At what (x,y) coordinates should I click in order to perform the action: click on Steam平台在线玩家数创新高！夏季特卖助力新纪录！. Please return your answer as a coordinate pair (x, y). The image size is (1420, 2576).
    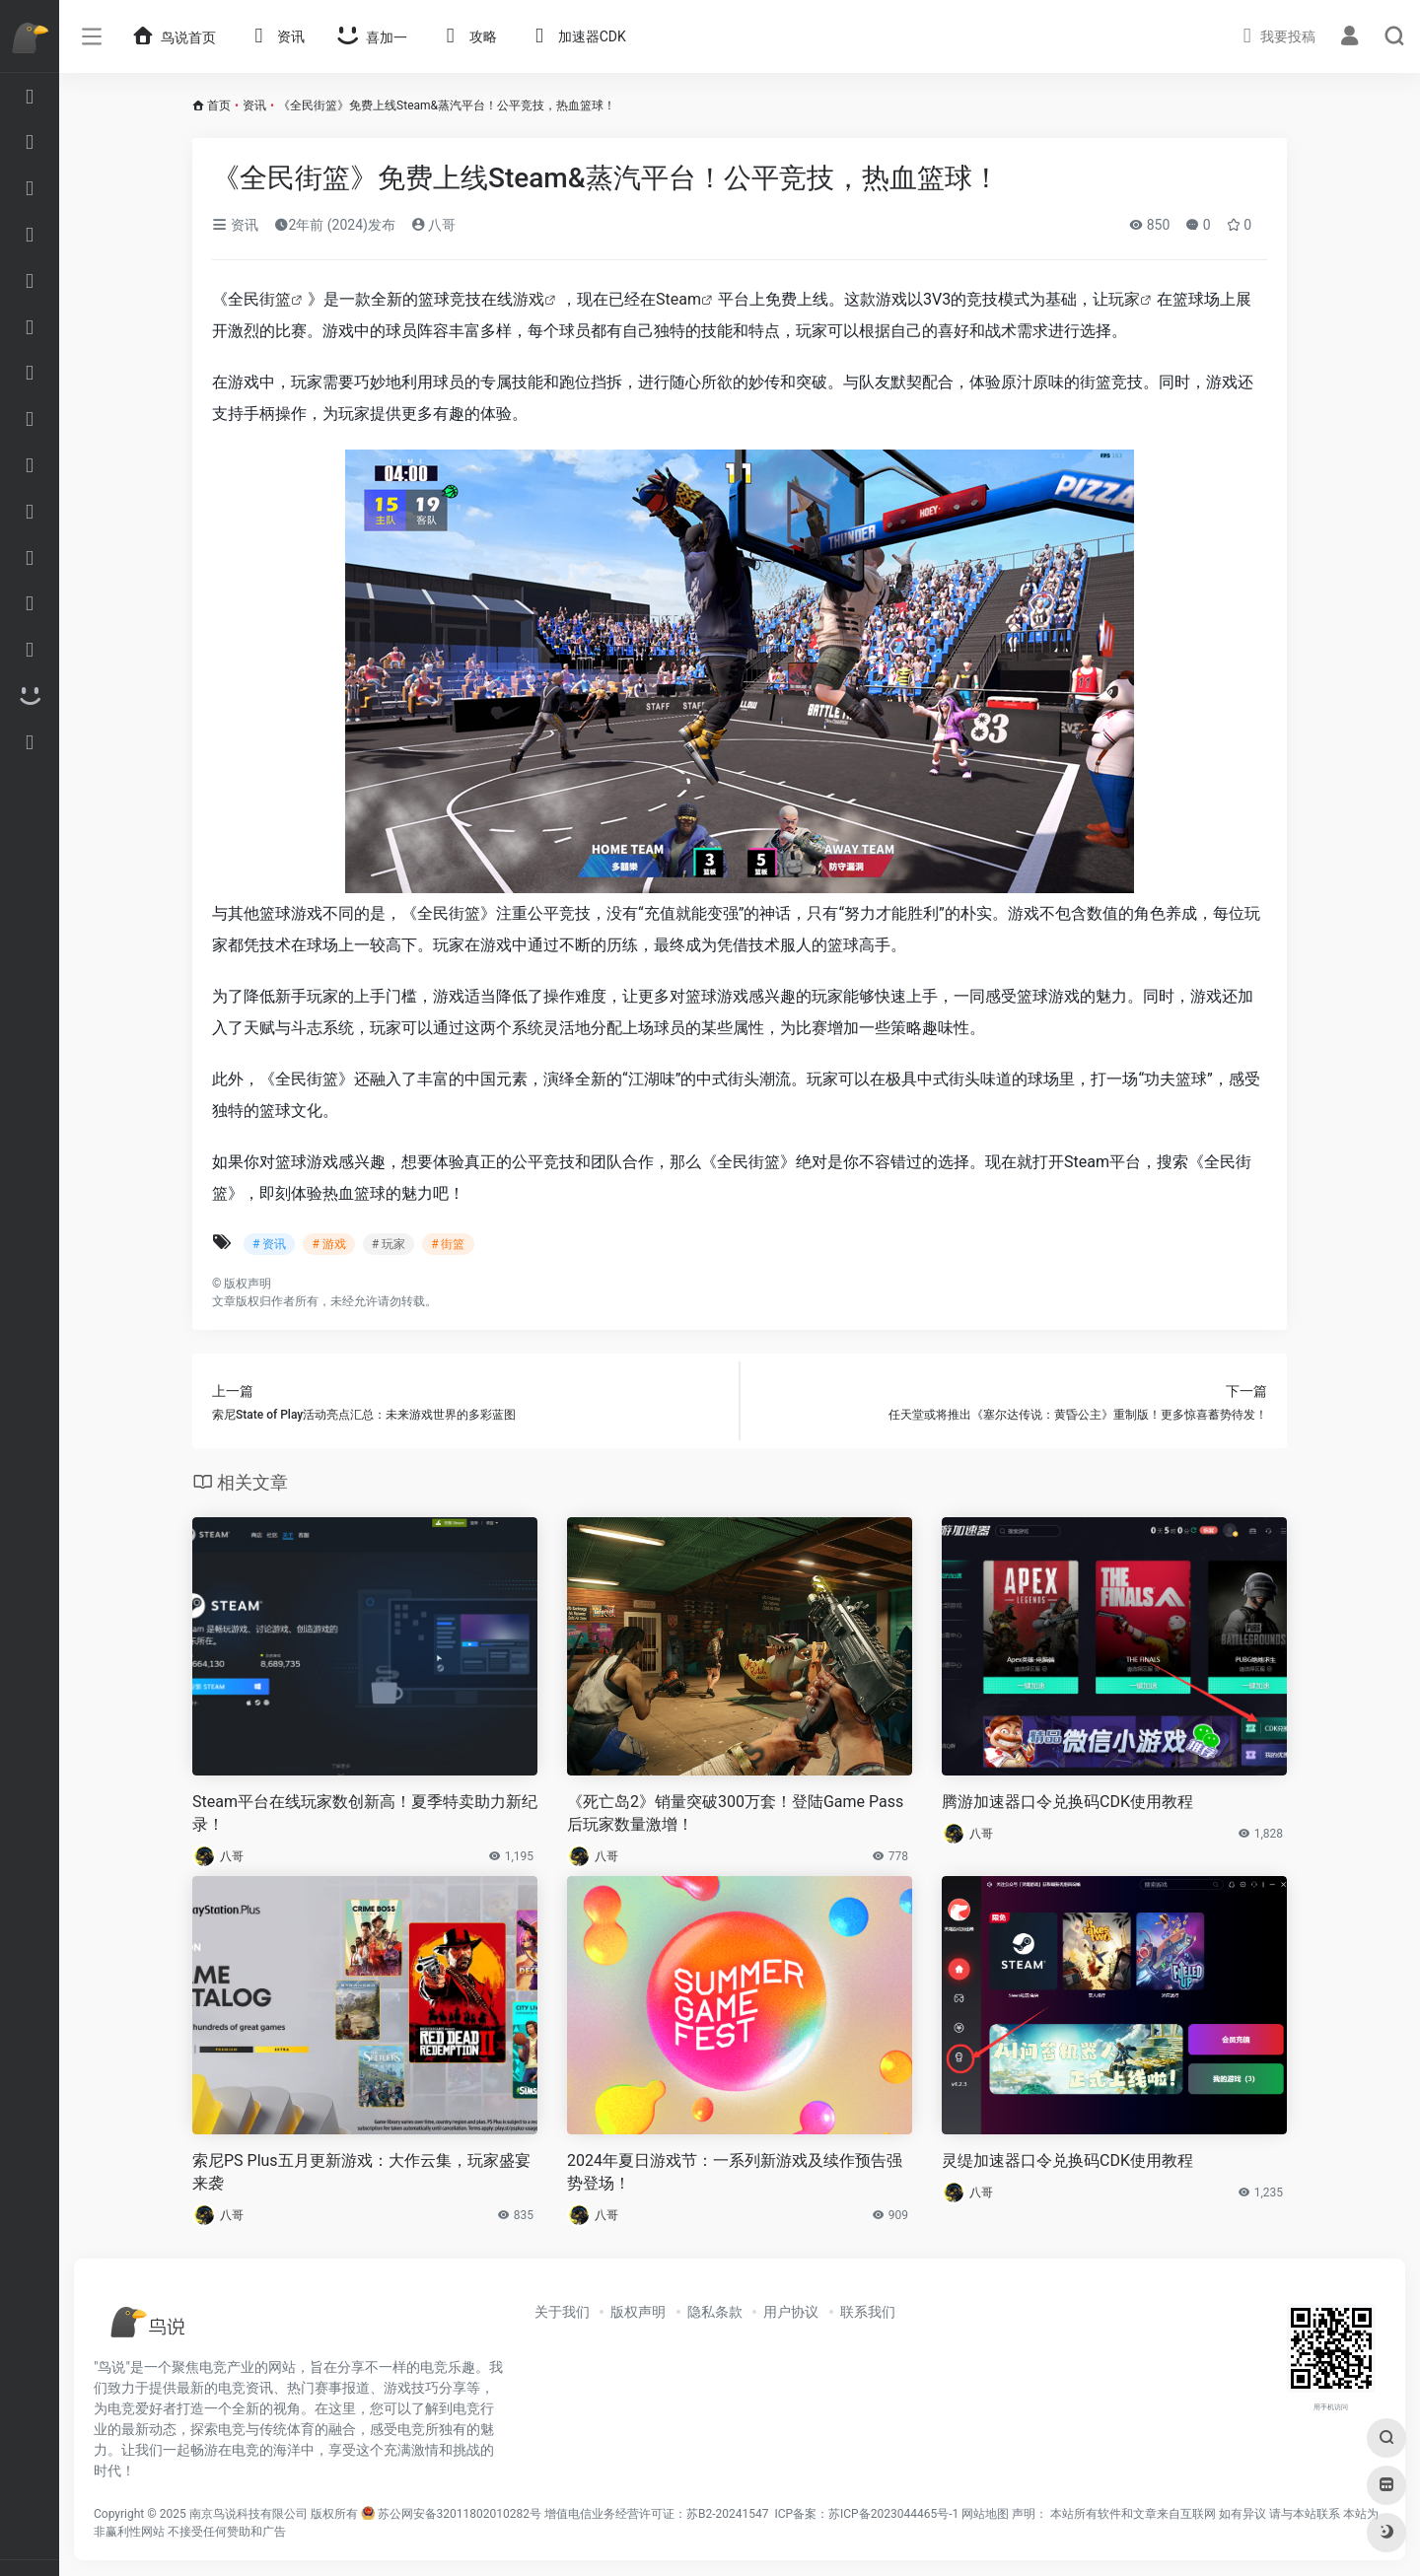
    Looking at the image, I should click on (364, 1813).